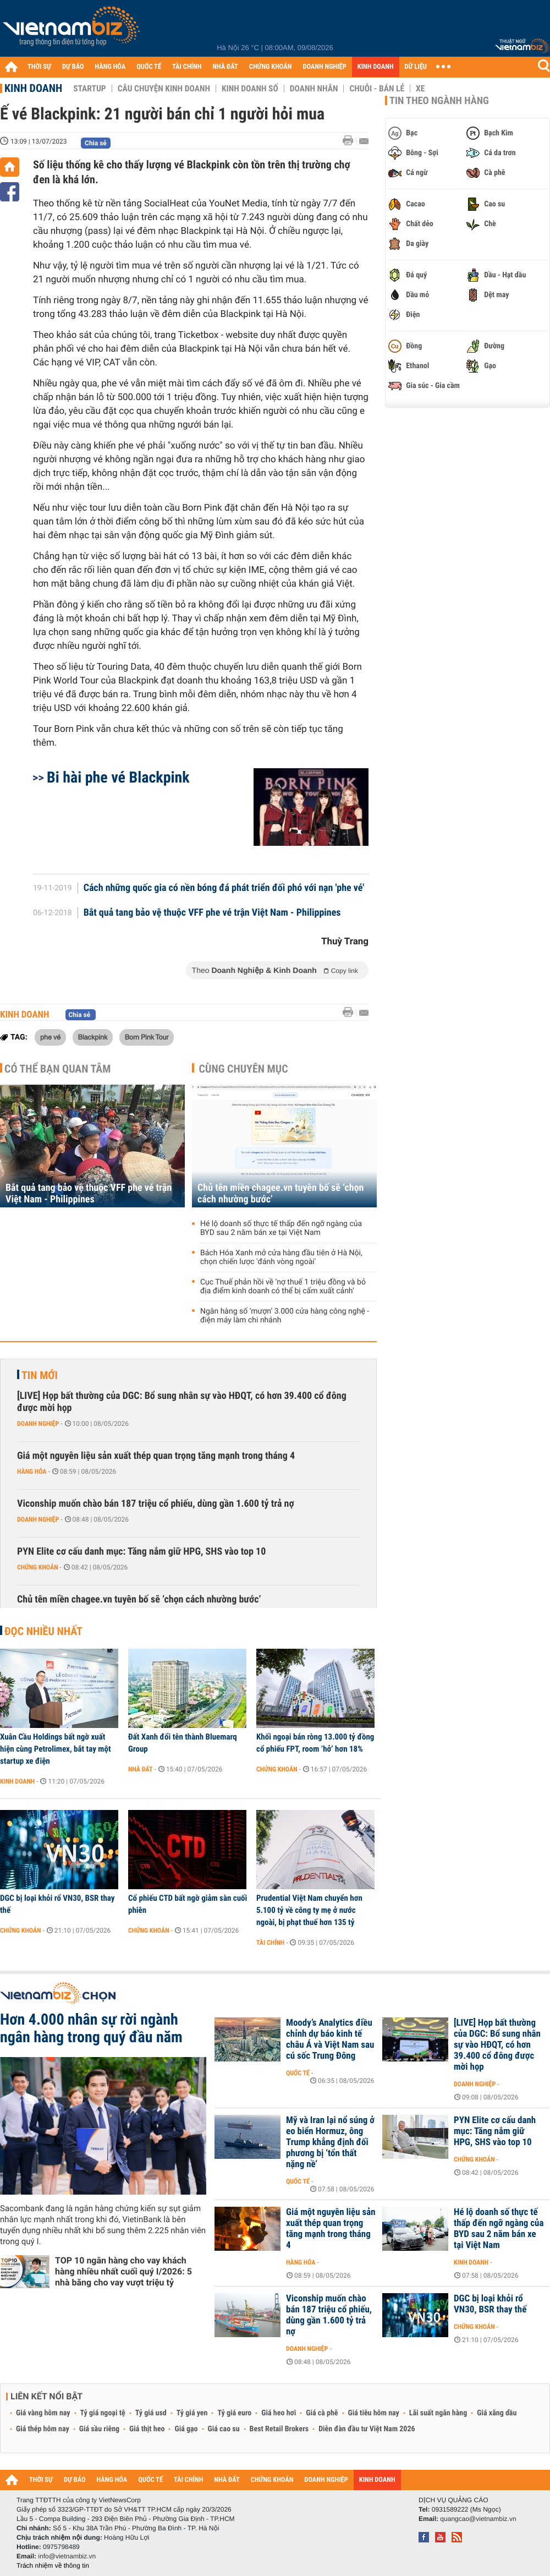 This screenshot has height=2576, width=550. What do you see at coordinates (243, 1068) in the screenshot?
I see `Cùng chuyên mục` at bounding box center [243, 1068].